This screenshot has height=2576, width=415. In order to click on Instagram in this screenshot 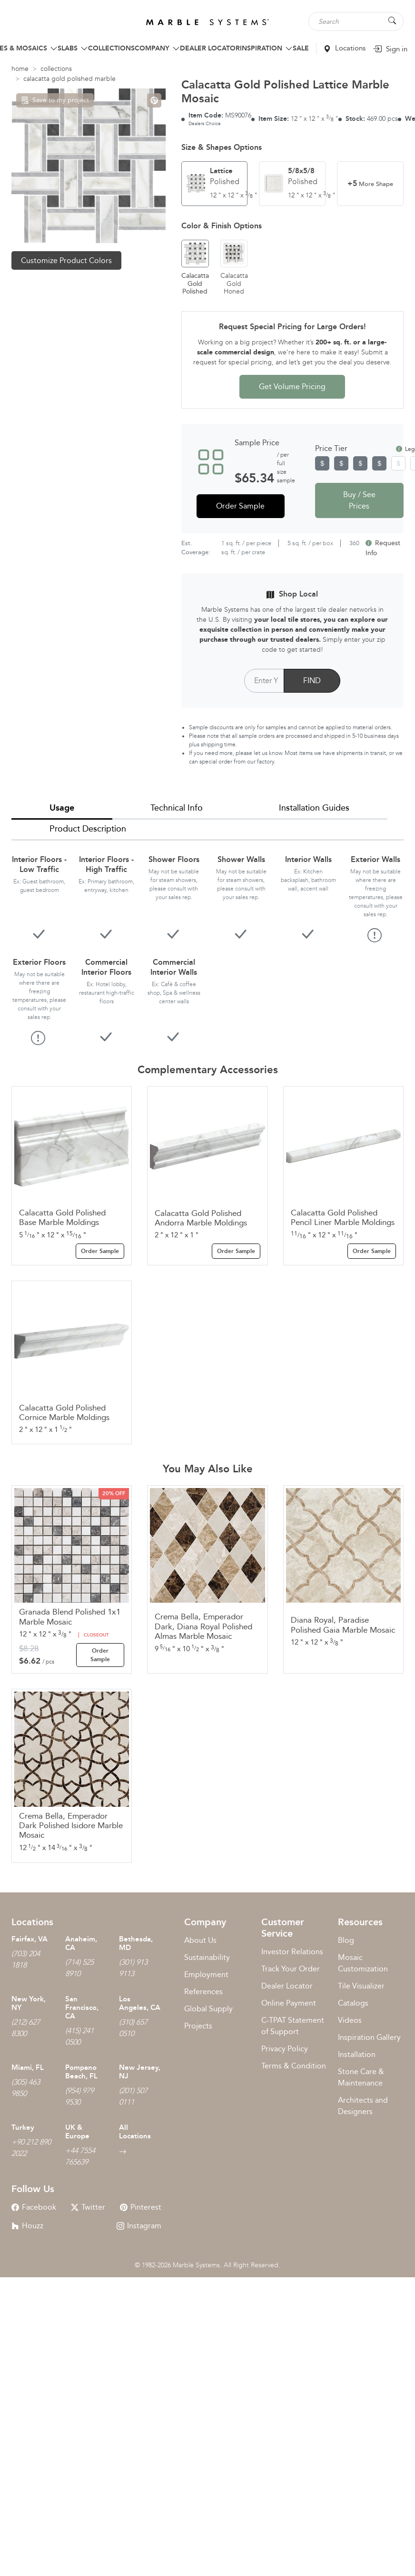, I will do `click(139, 2225)`.